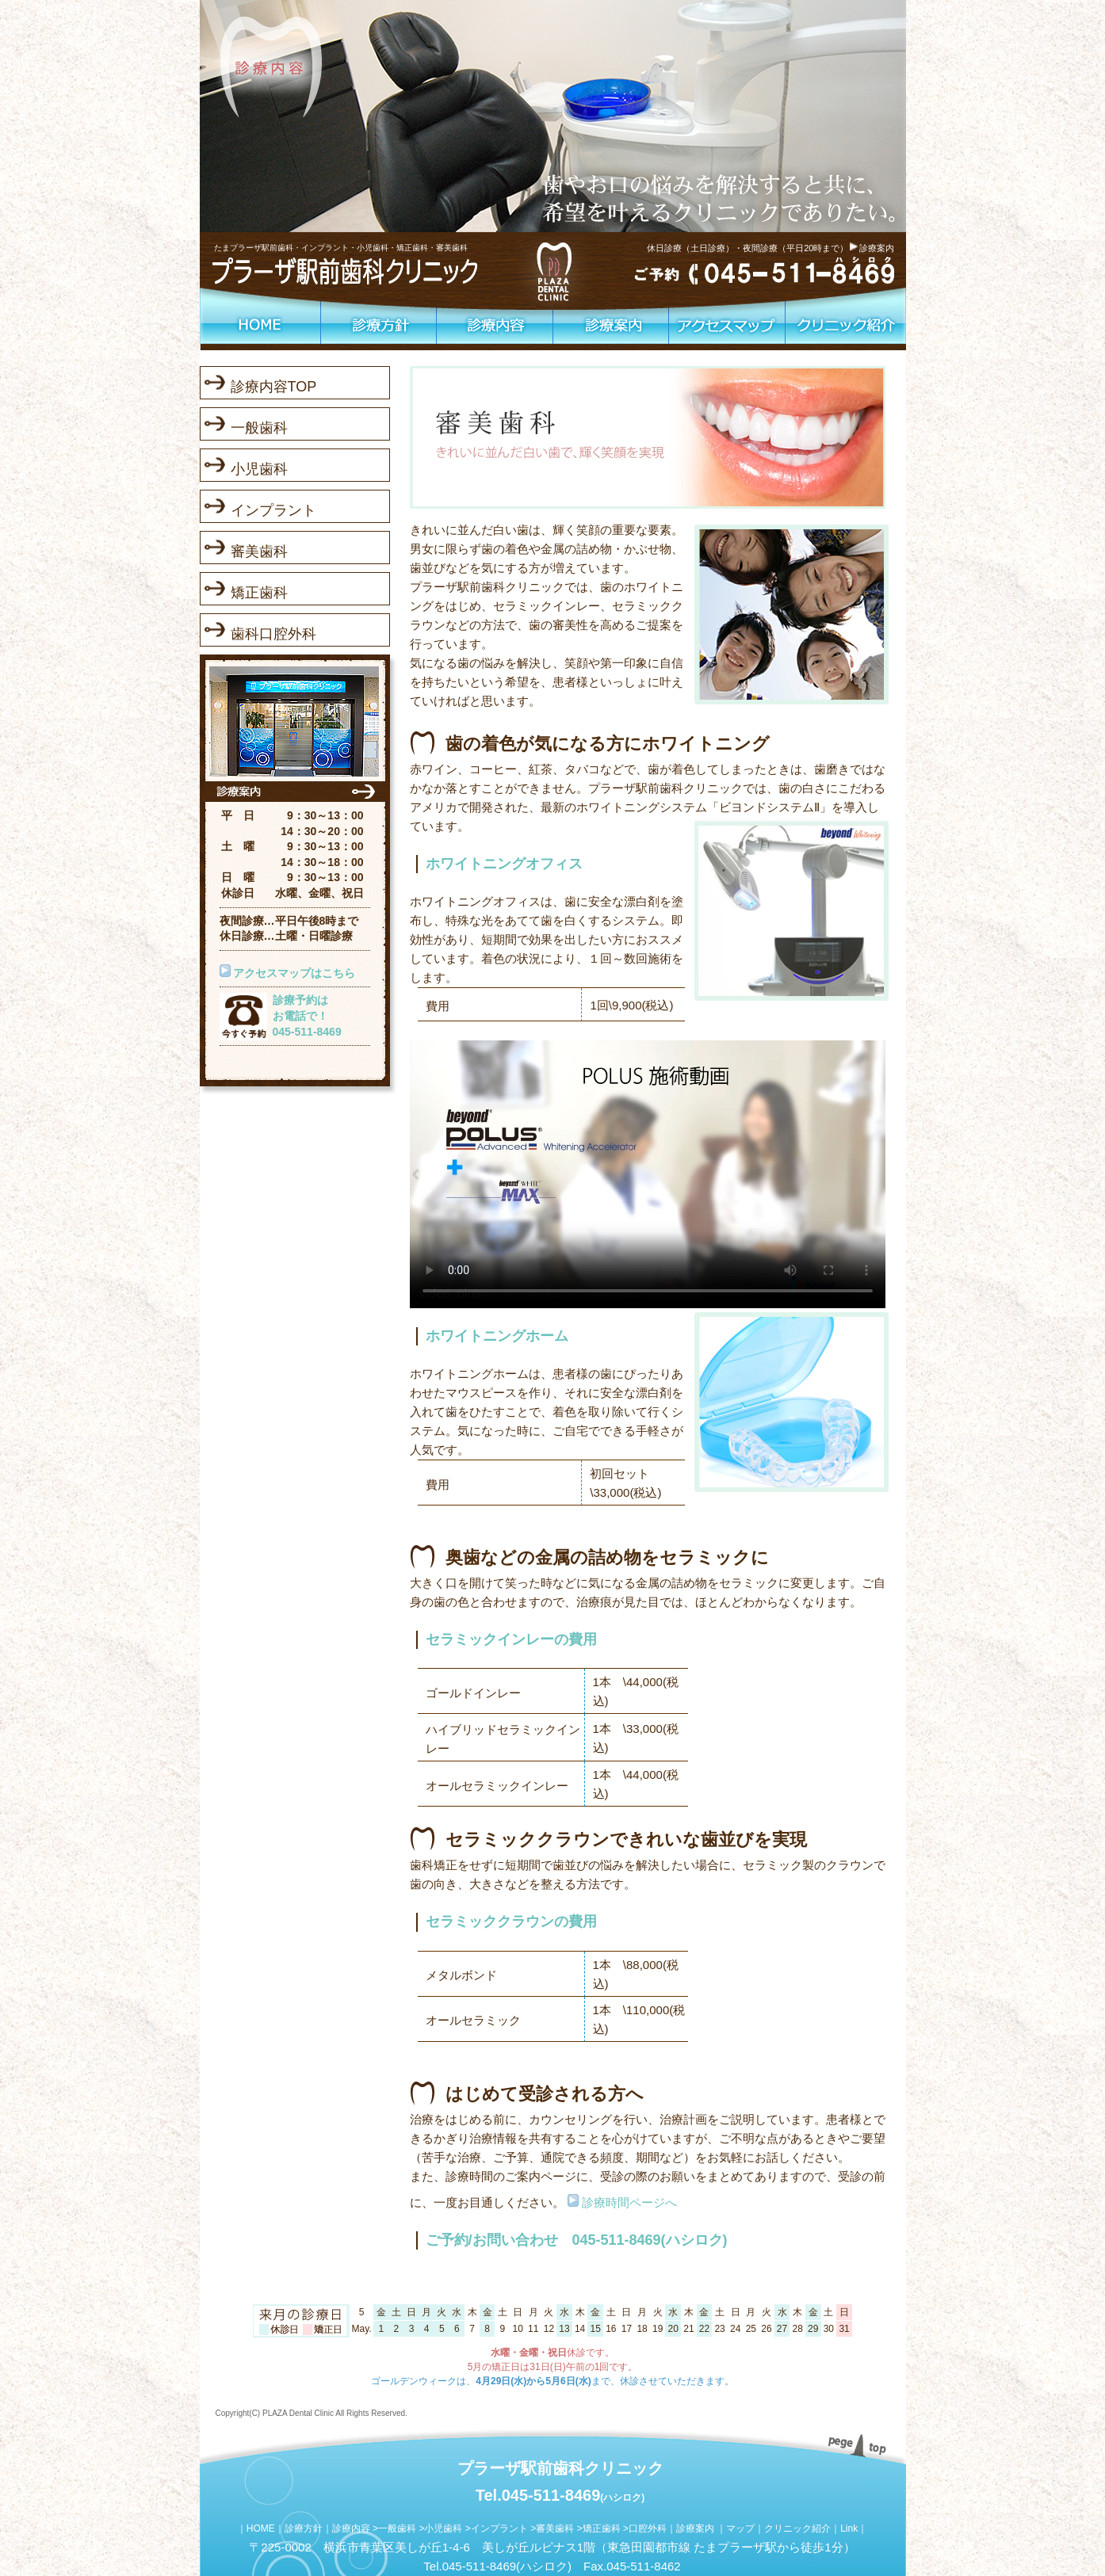 This screenshot has width=1105, height=2576. What do you see at coordinates (294, 973) in the screenshot?
I see `アクセスマップはこちら` at bounding box center [294, 973].